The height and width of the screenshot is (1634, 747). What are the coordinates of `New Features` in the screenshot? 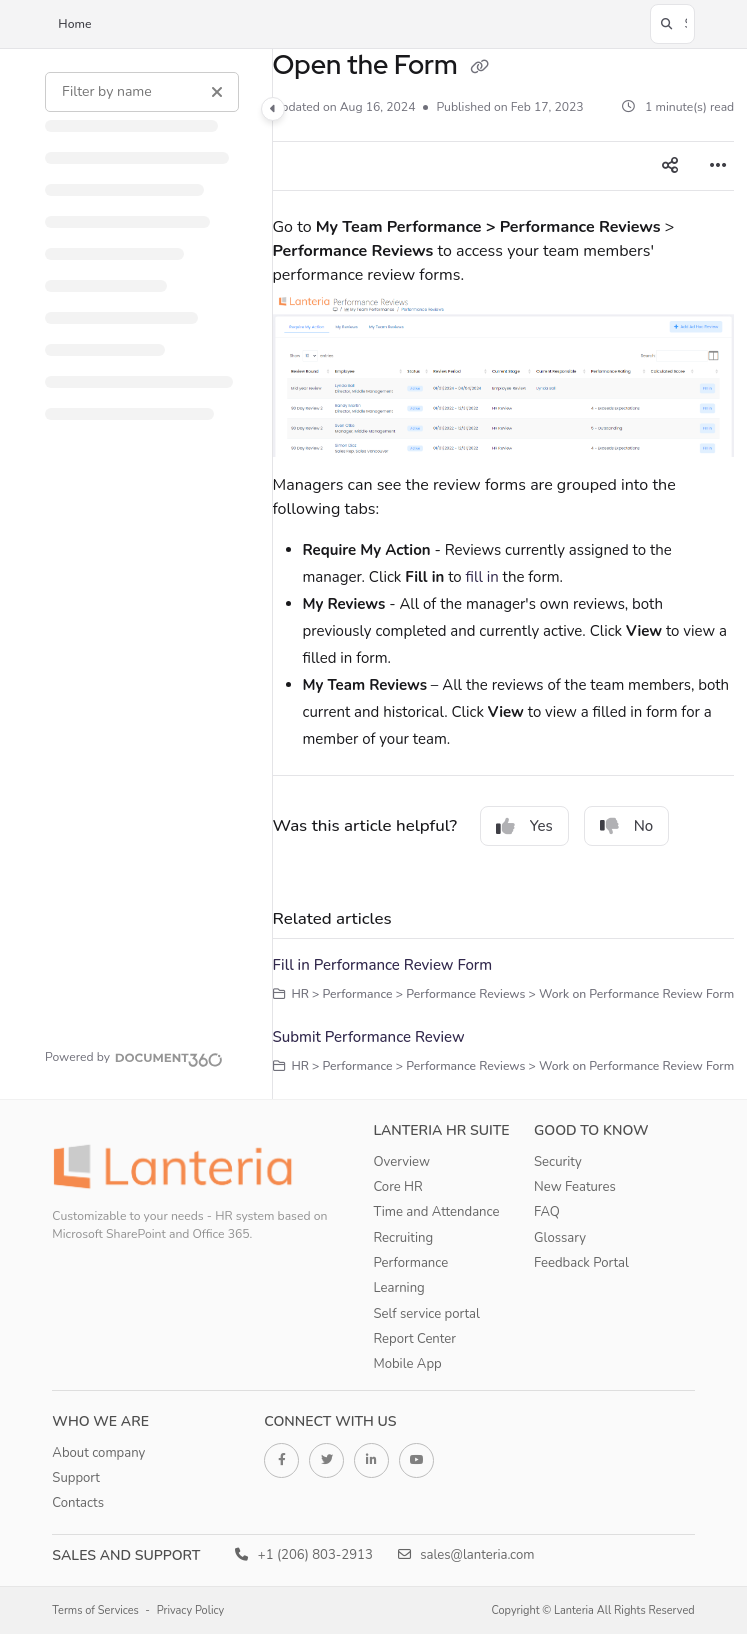 It's located at (575, 1187).